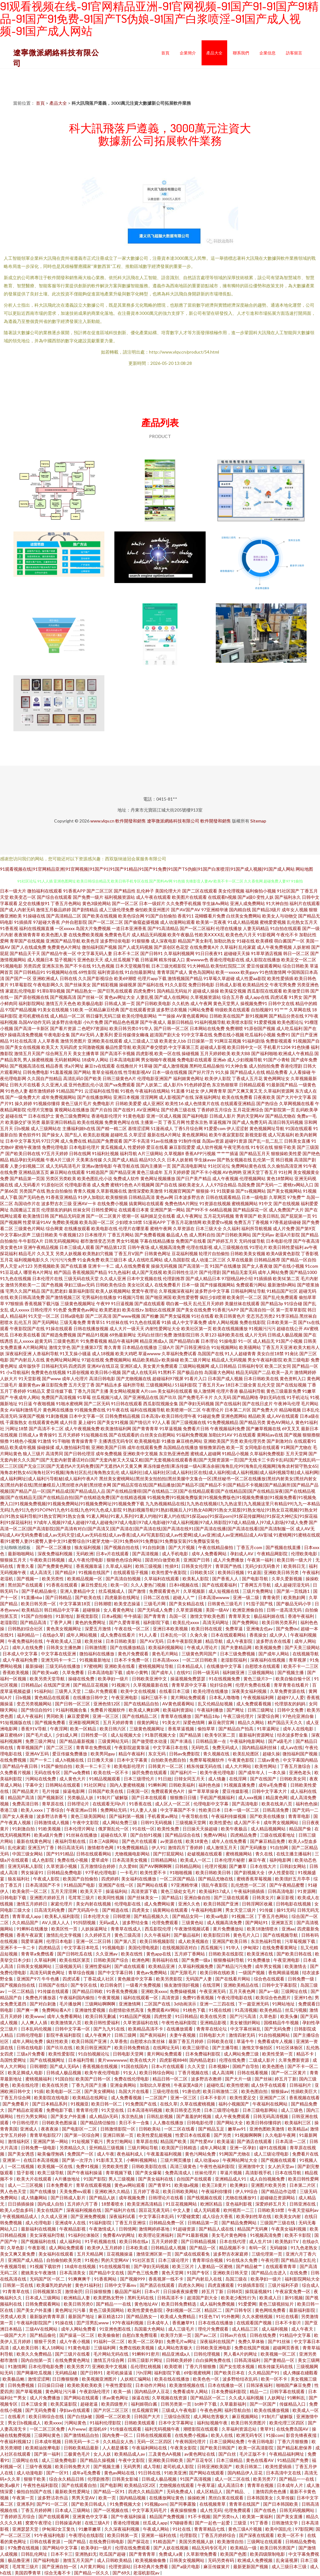 The width and height of the screenshot is (320, 2576). What do you see at coordinates (188, 52) in the screenshot?
I see `企業簡介` at bounding box center [188, 52].